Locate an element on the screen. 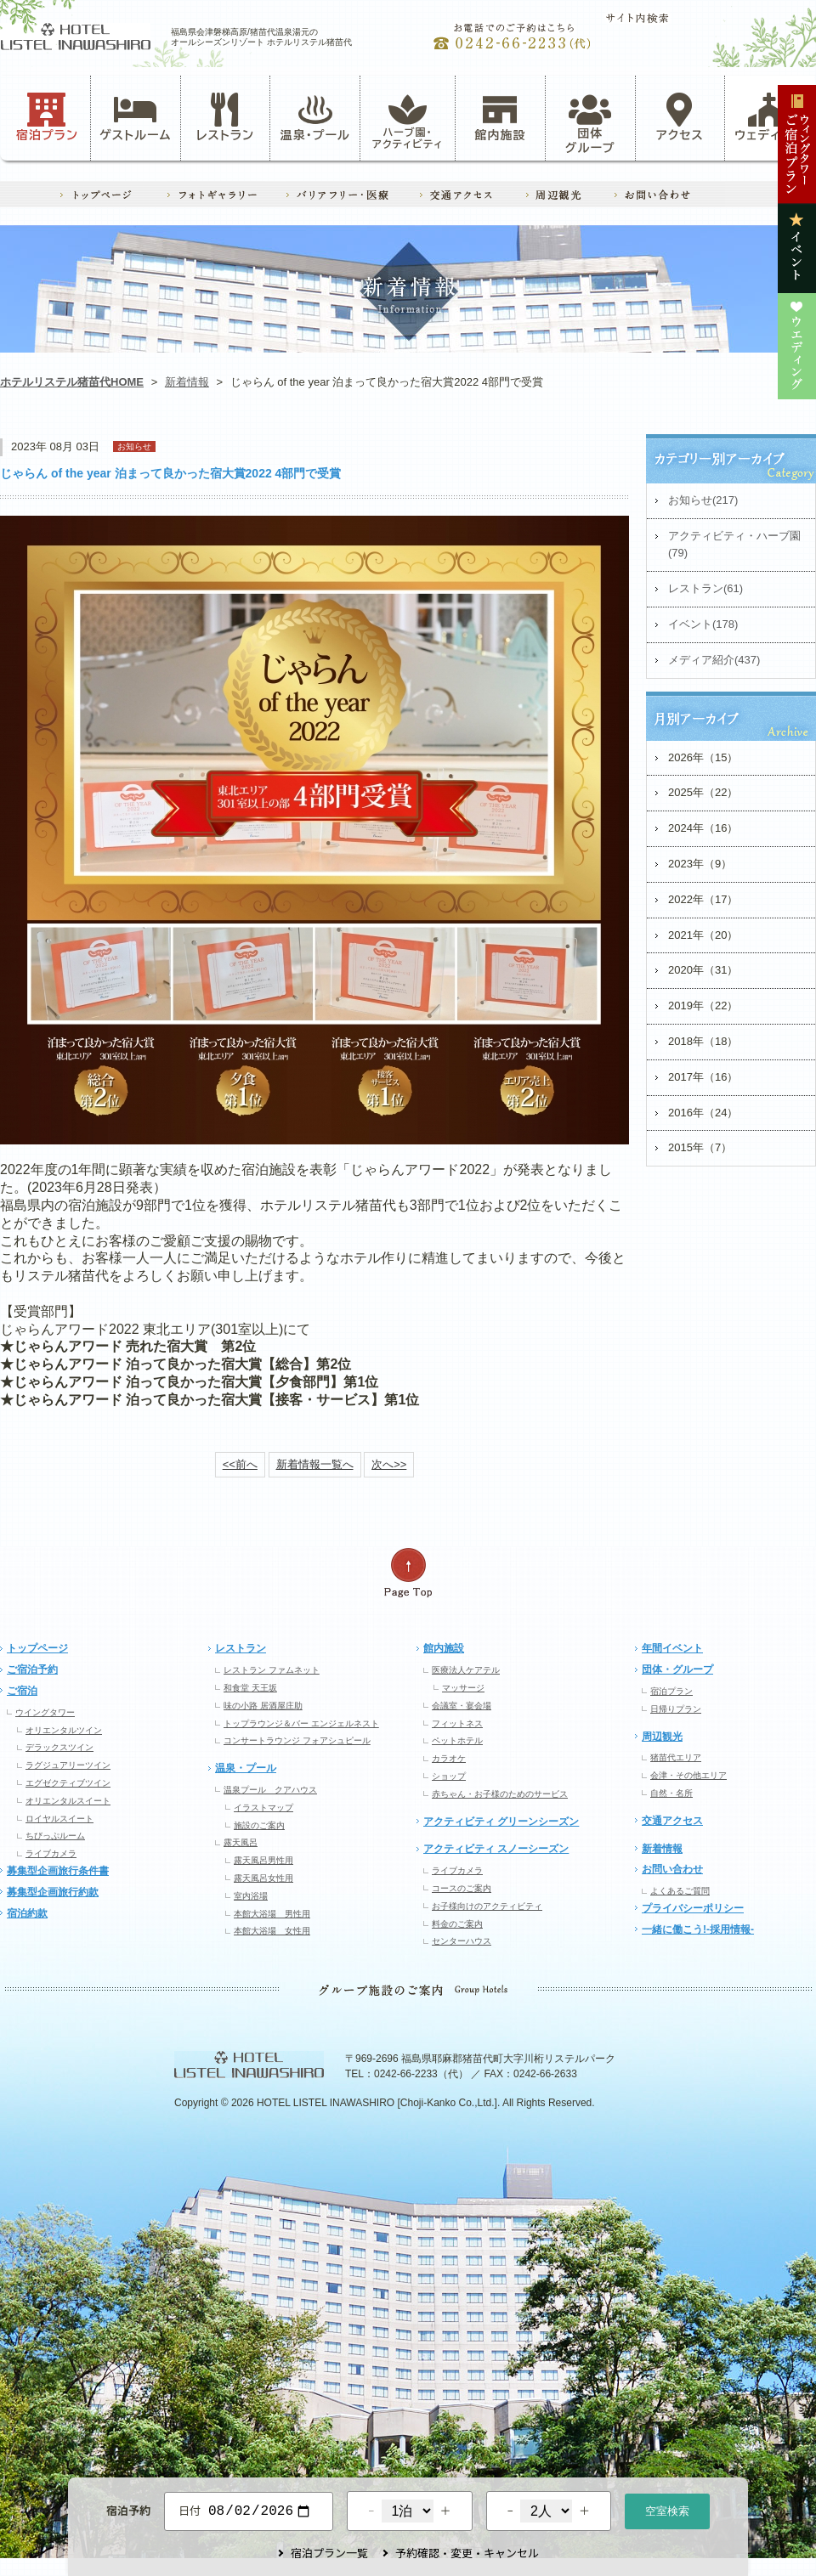 This screenshot has height=2576, width=816. 一緒に働こう!-採用情報- is located at coordinates (698, 1929).